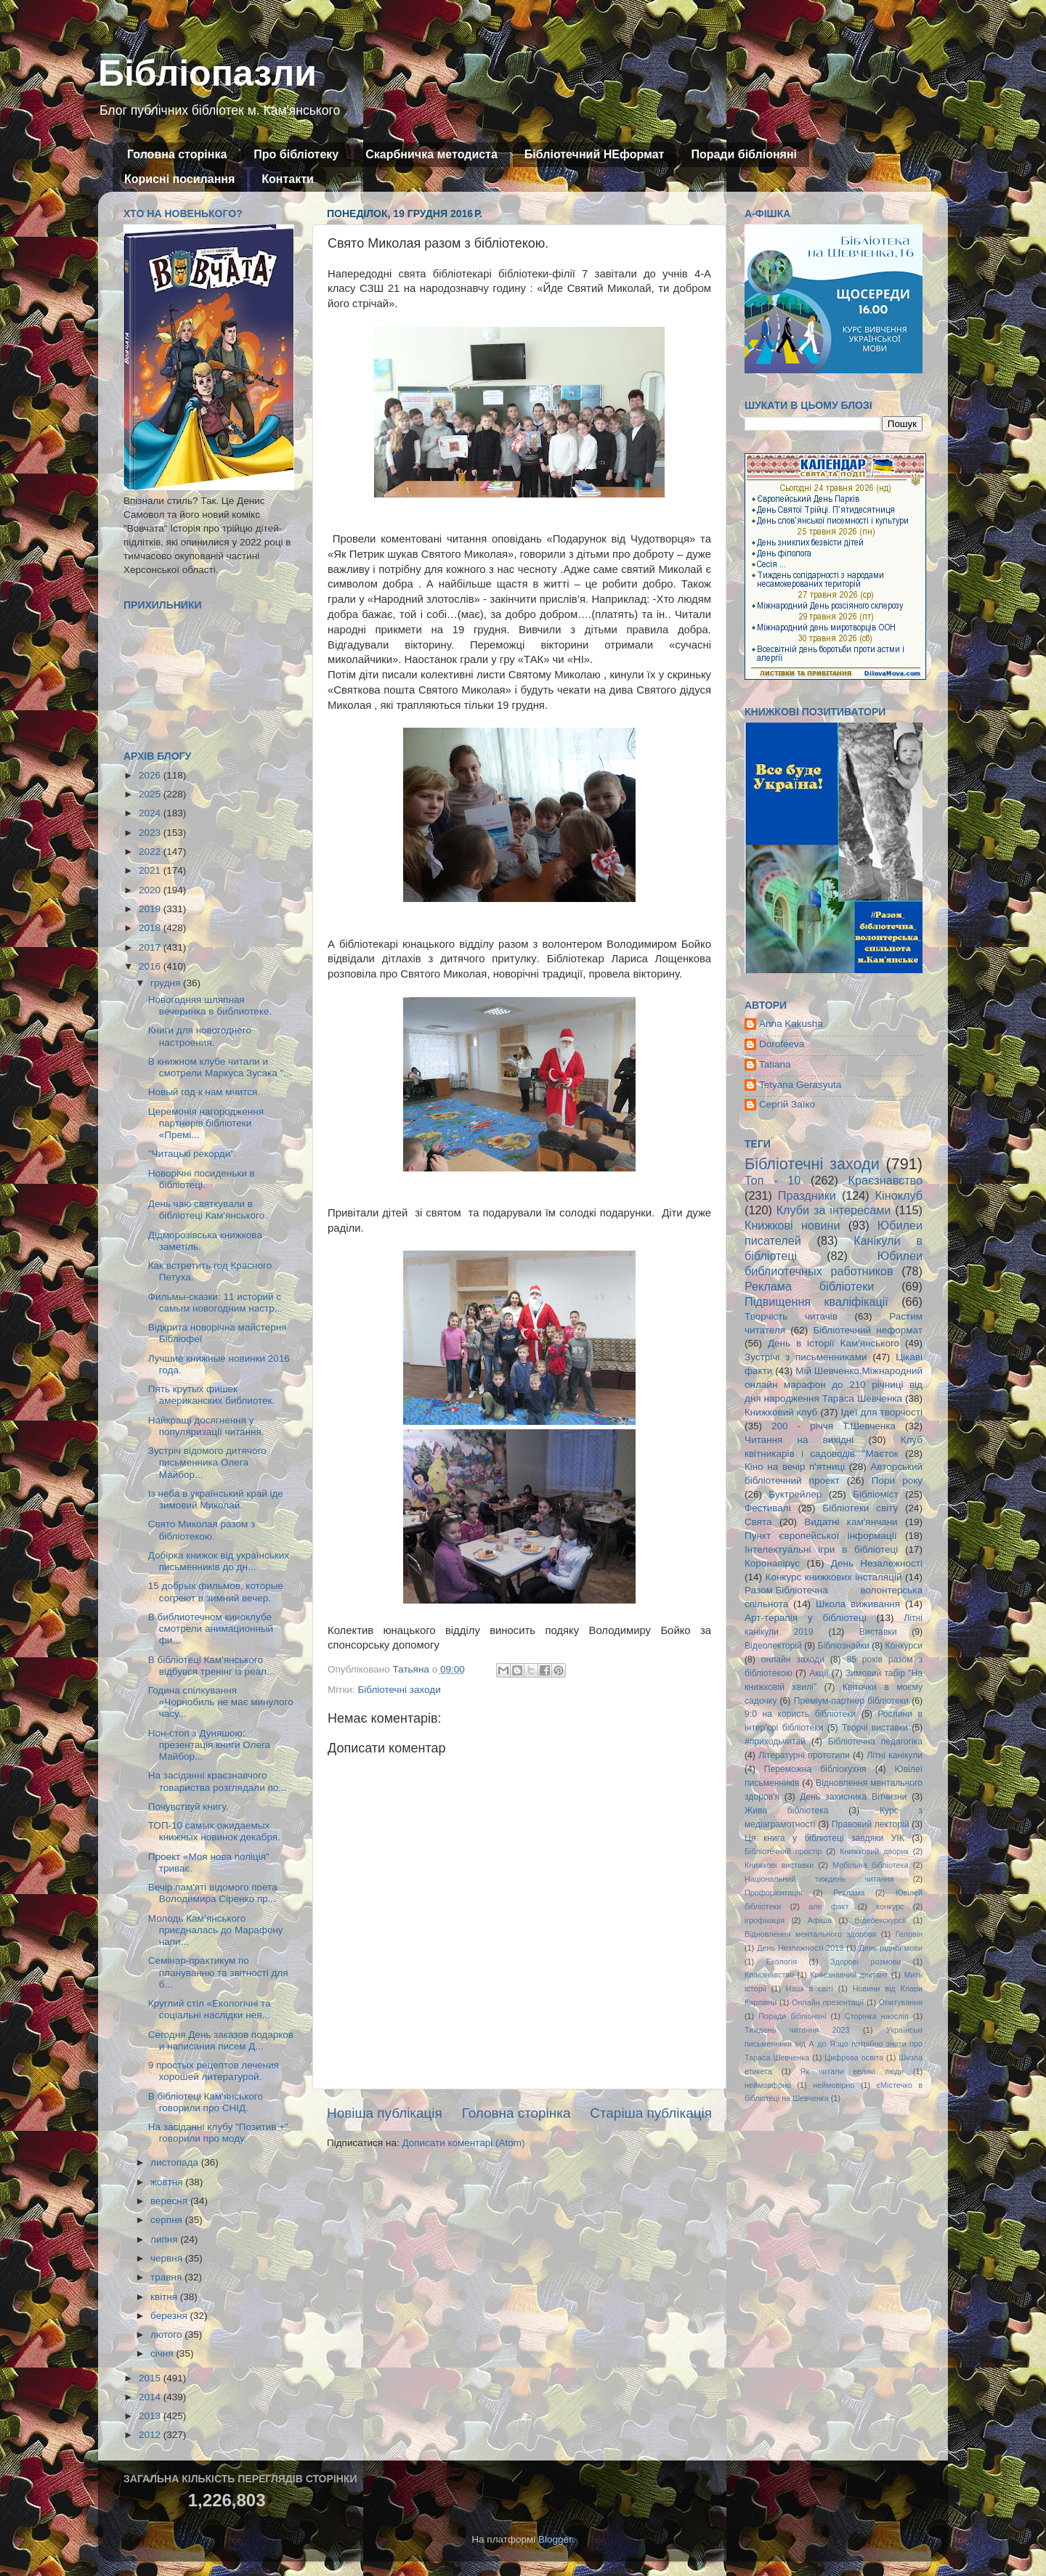  Describe the element at coordinates (779, 1865) in the screenshot. I see `Книжкові виставки` at that location.